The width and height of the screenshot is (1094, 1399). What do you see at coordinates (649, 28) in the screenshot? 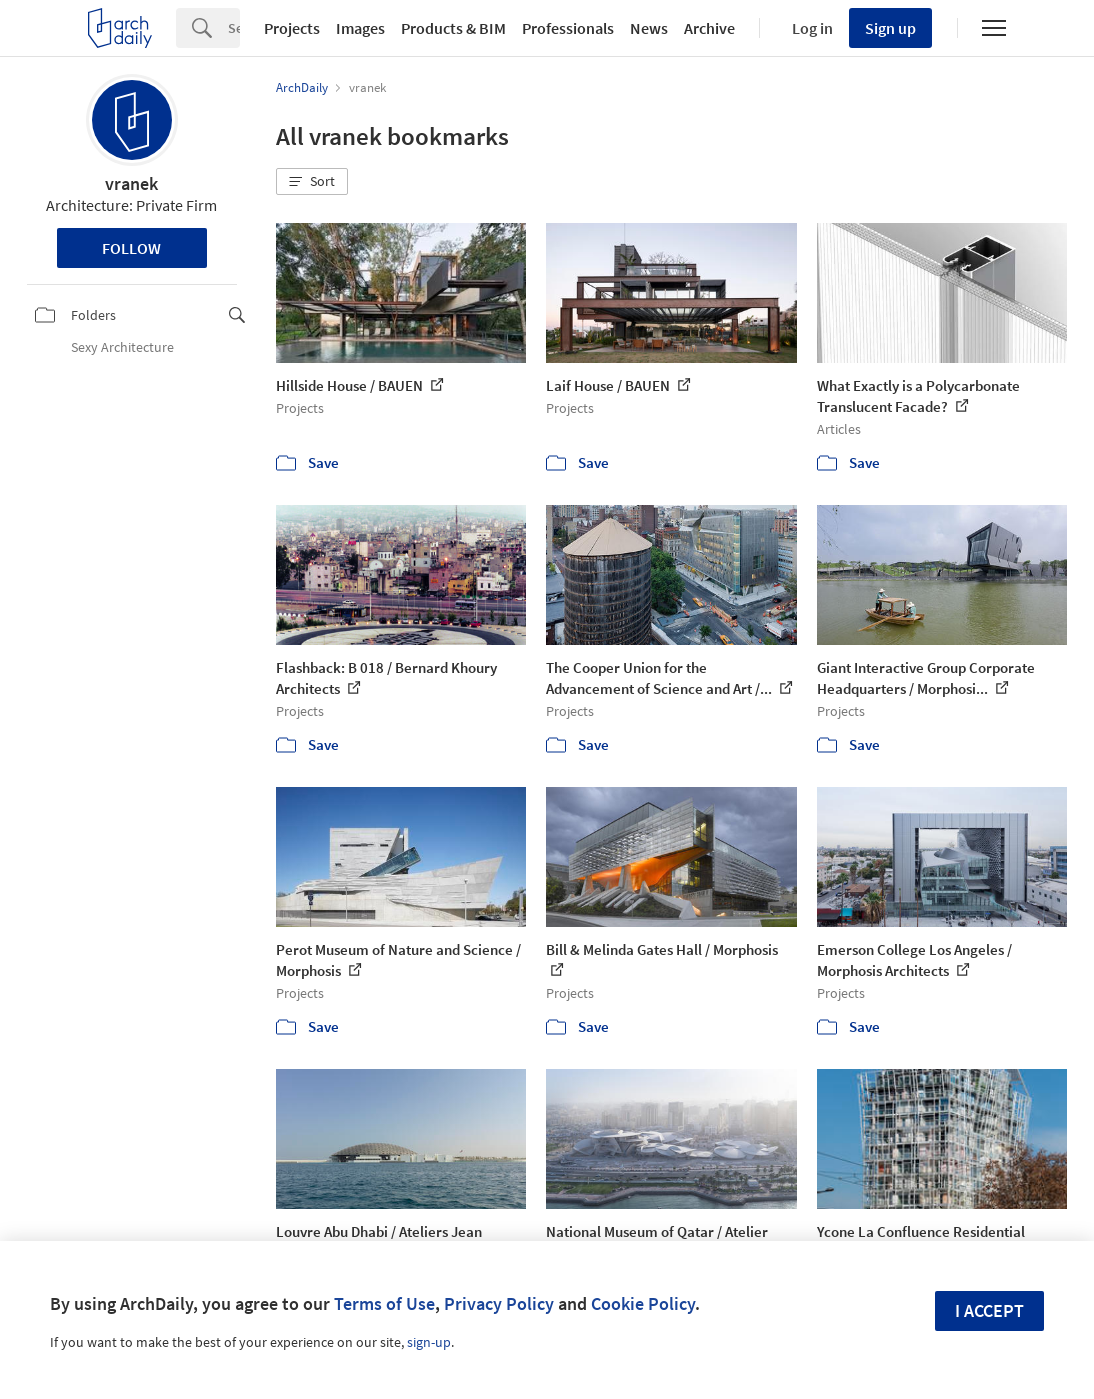
I see `News` at bounding box center [649, 28].